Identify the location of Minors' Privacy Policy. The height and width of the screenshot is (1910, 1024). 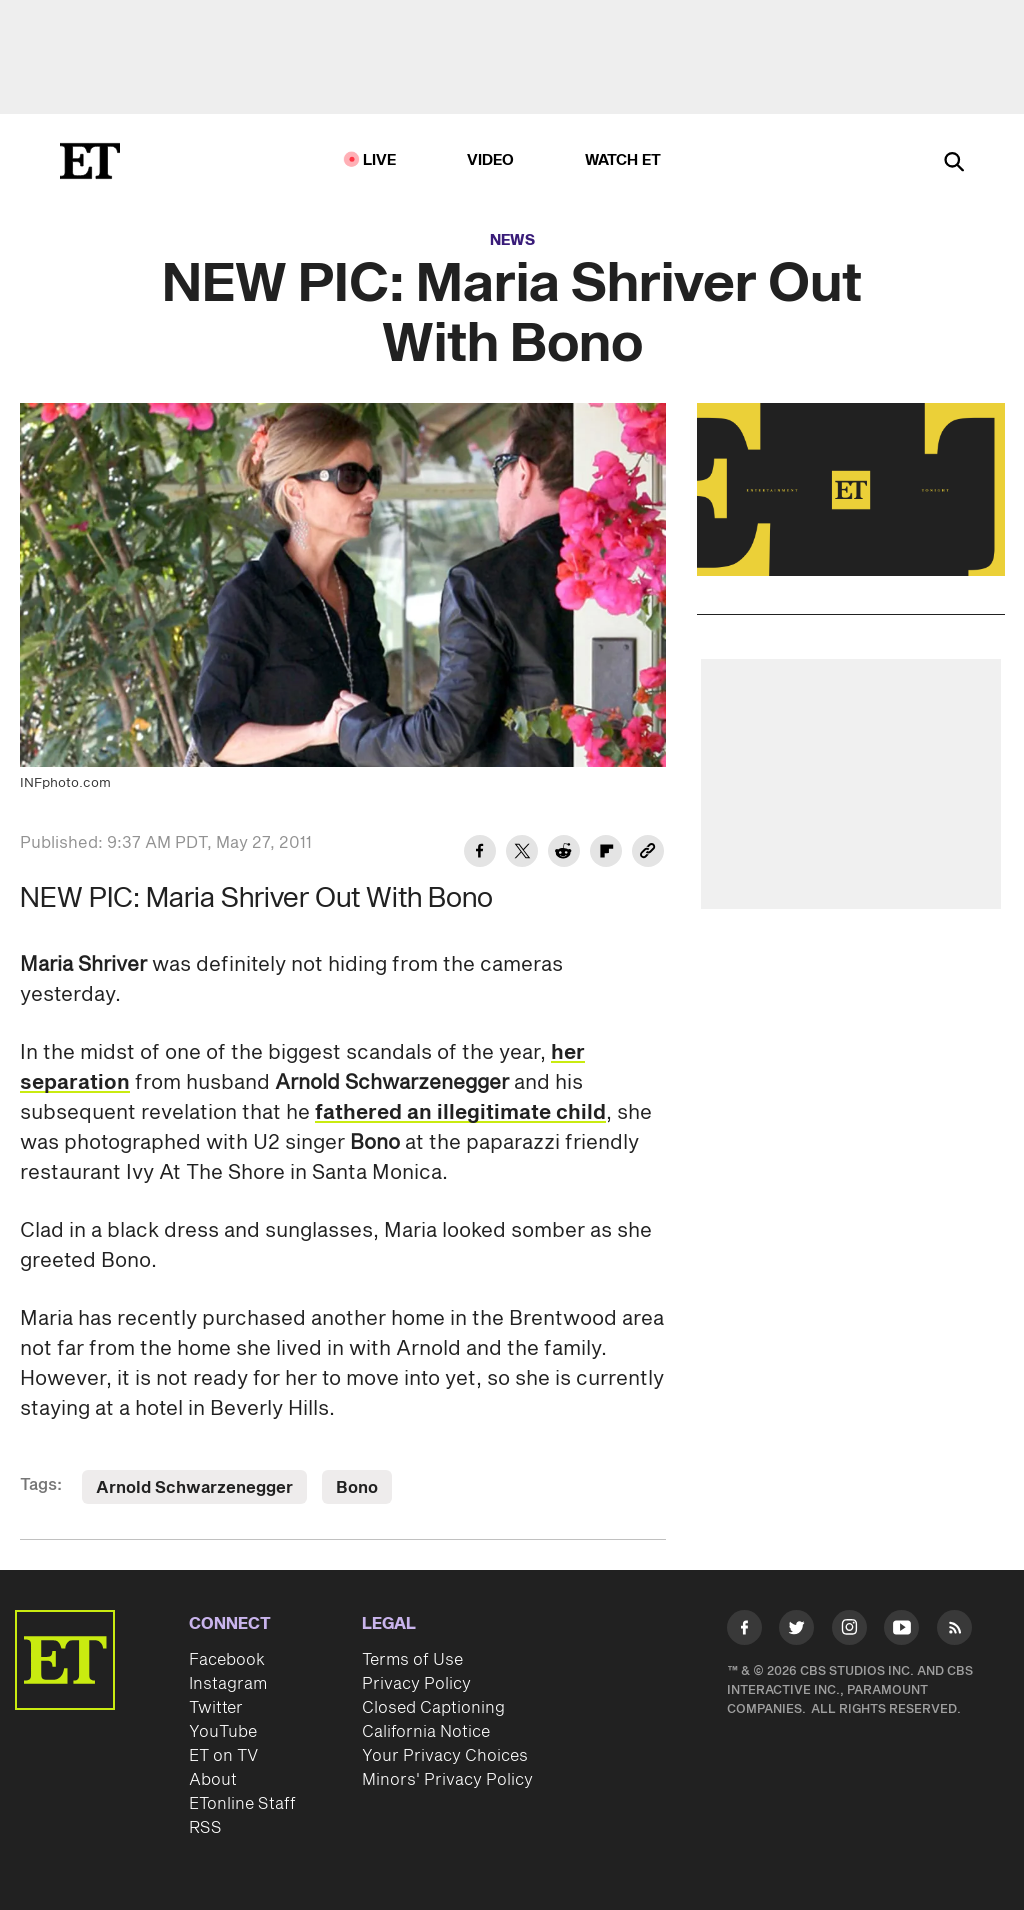
(447, 1780).